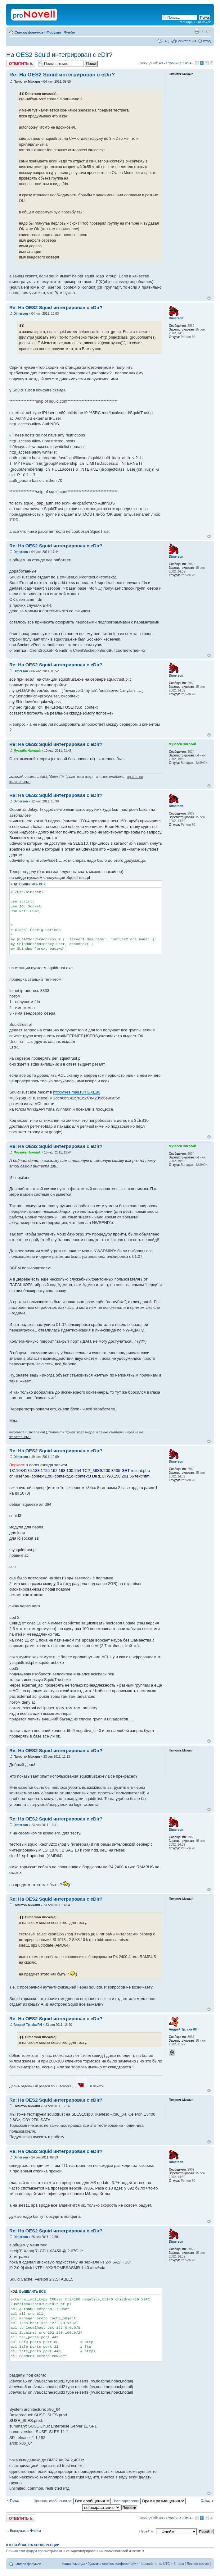 The width and height of the screenshot is (220, 2576). Describe the element at coordinates (72, 2501) in the screenshot. I see `Показать сообщения за:` at that location.